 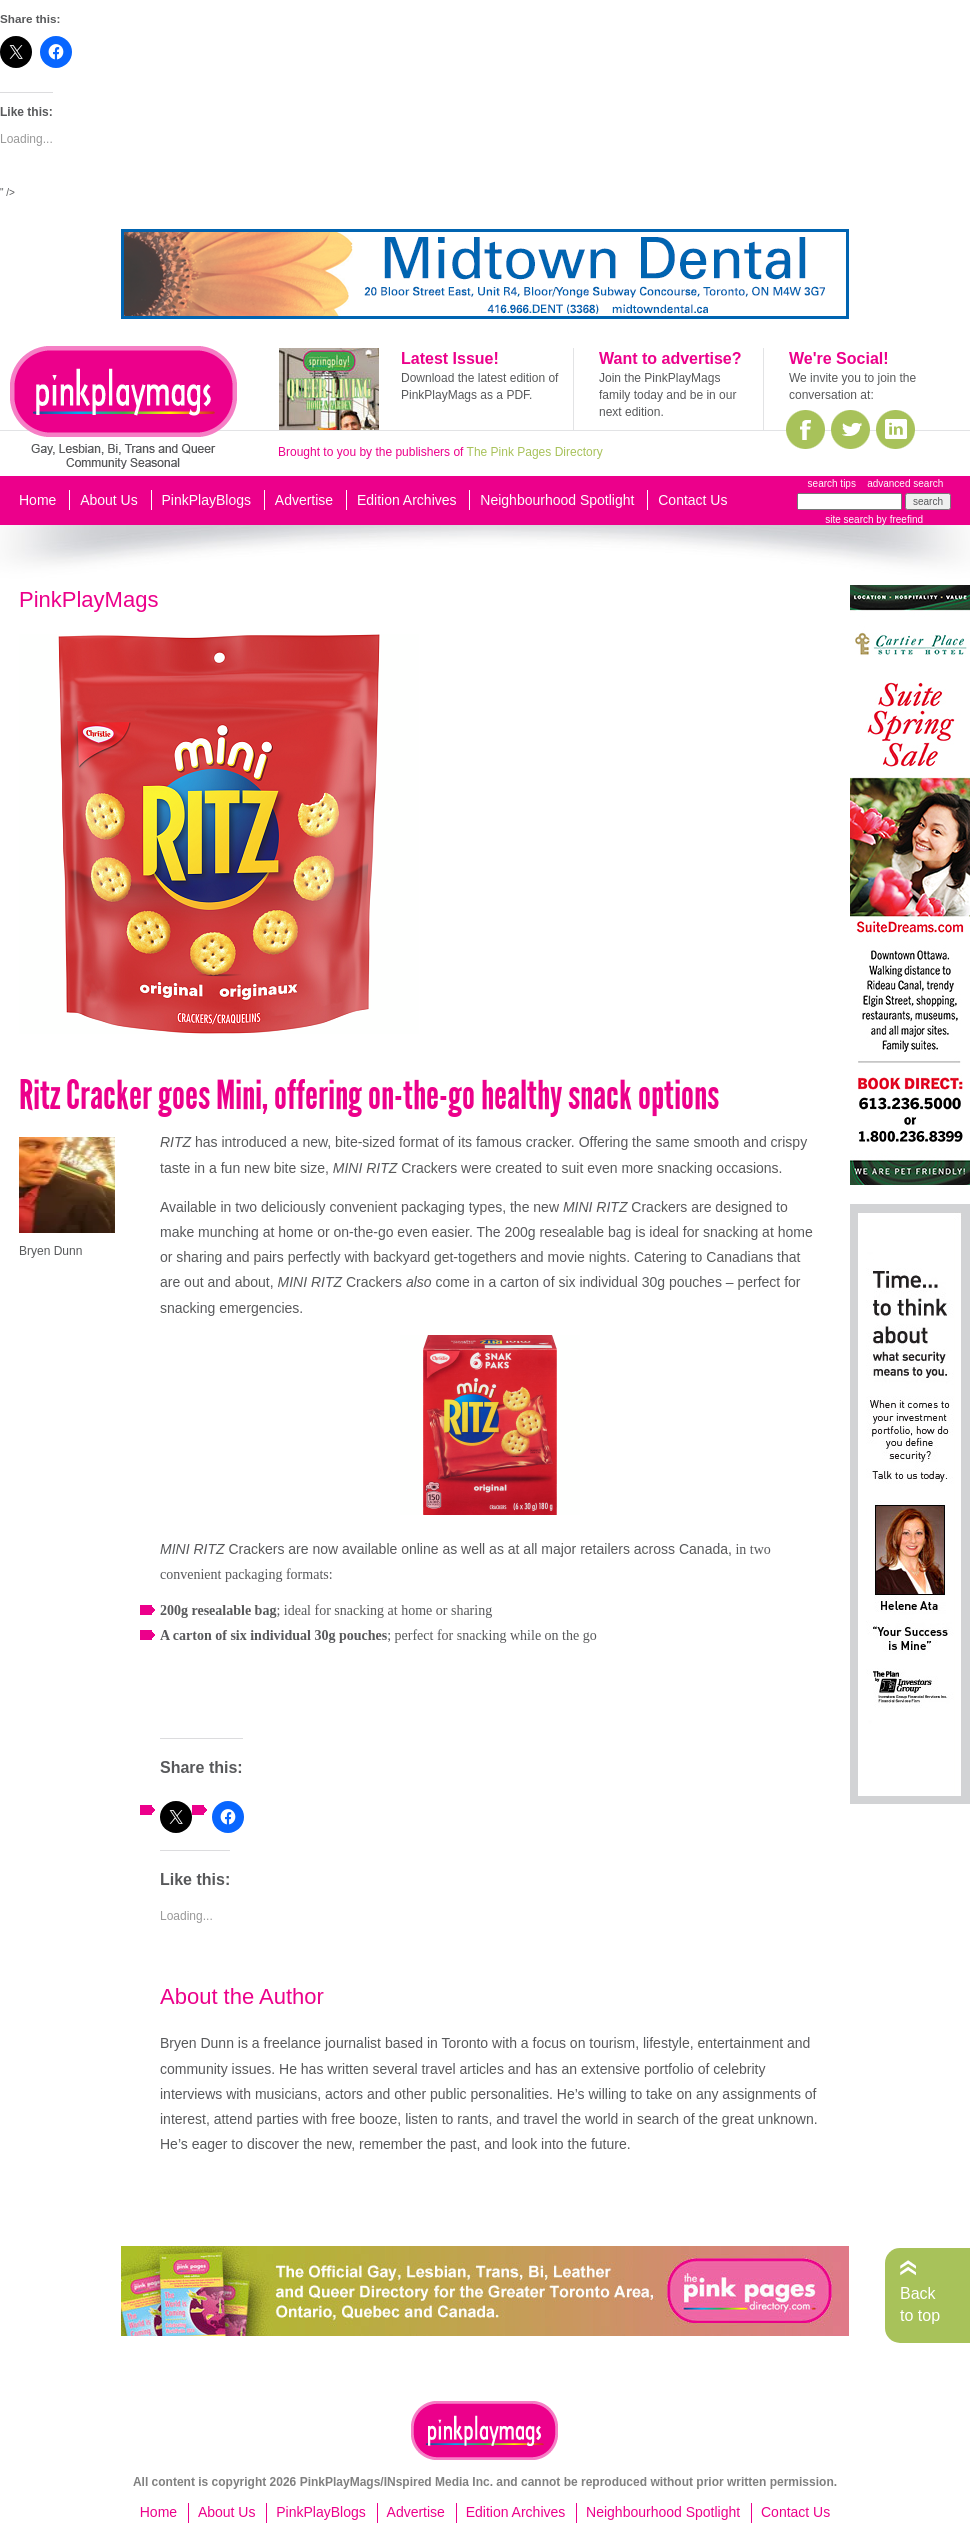 What do you see at coordinates (898, 519) in the screenshot?
I see `by` at bounding box center [898, 519].